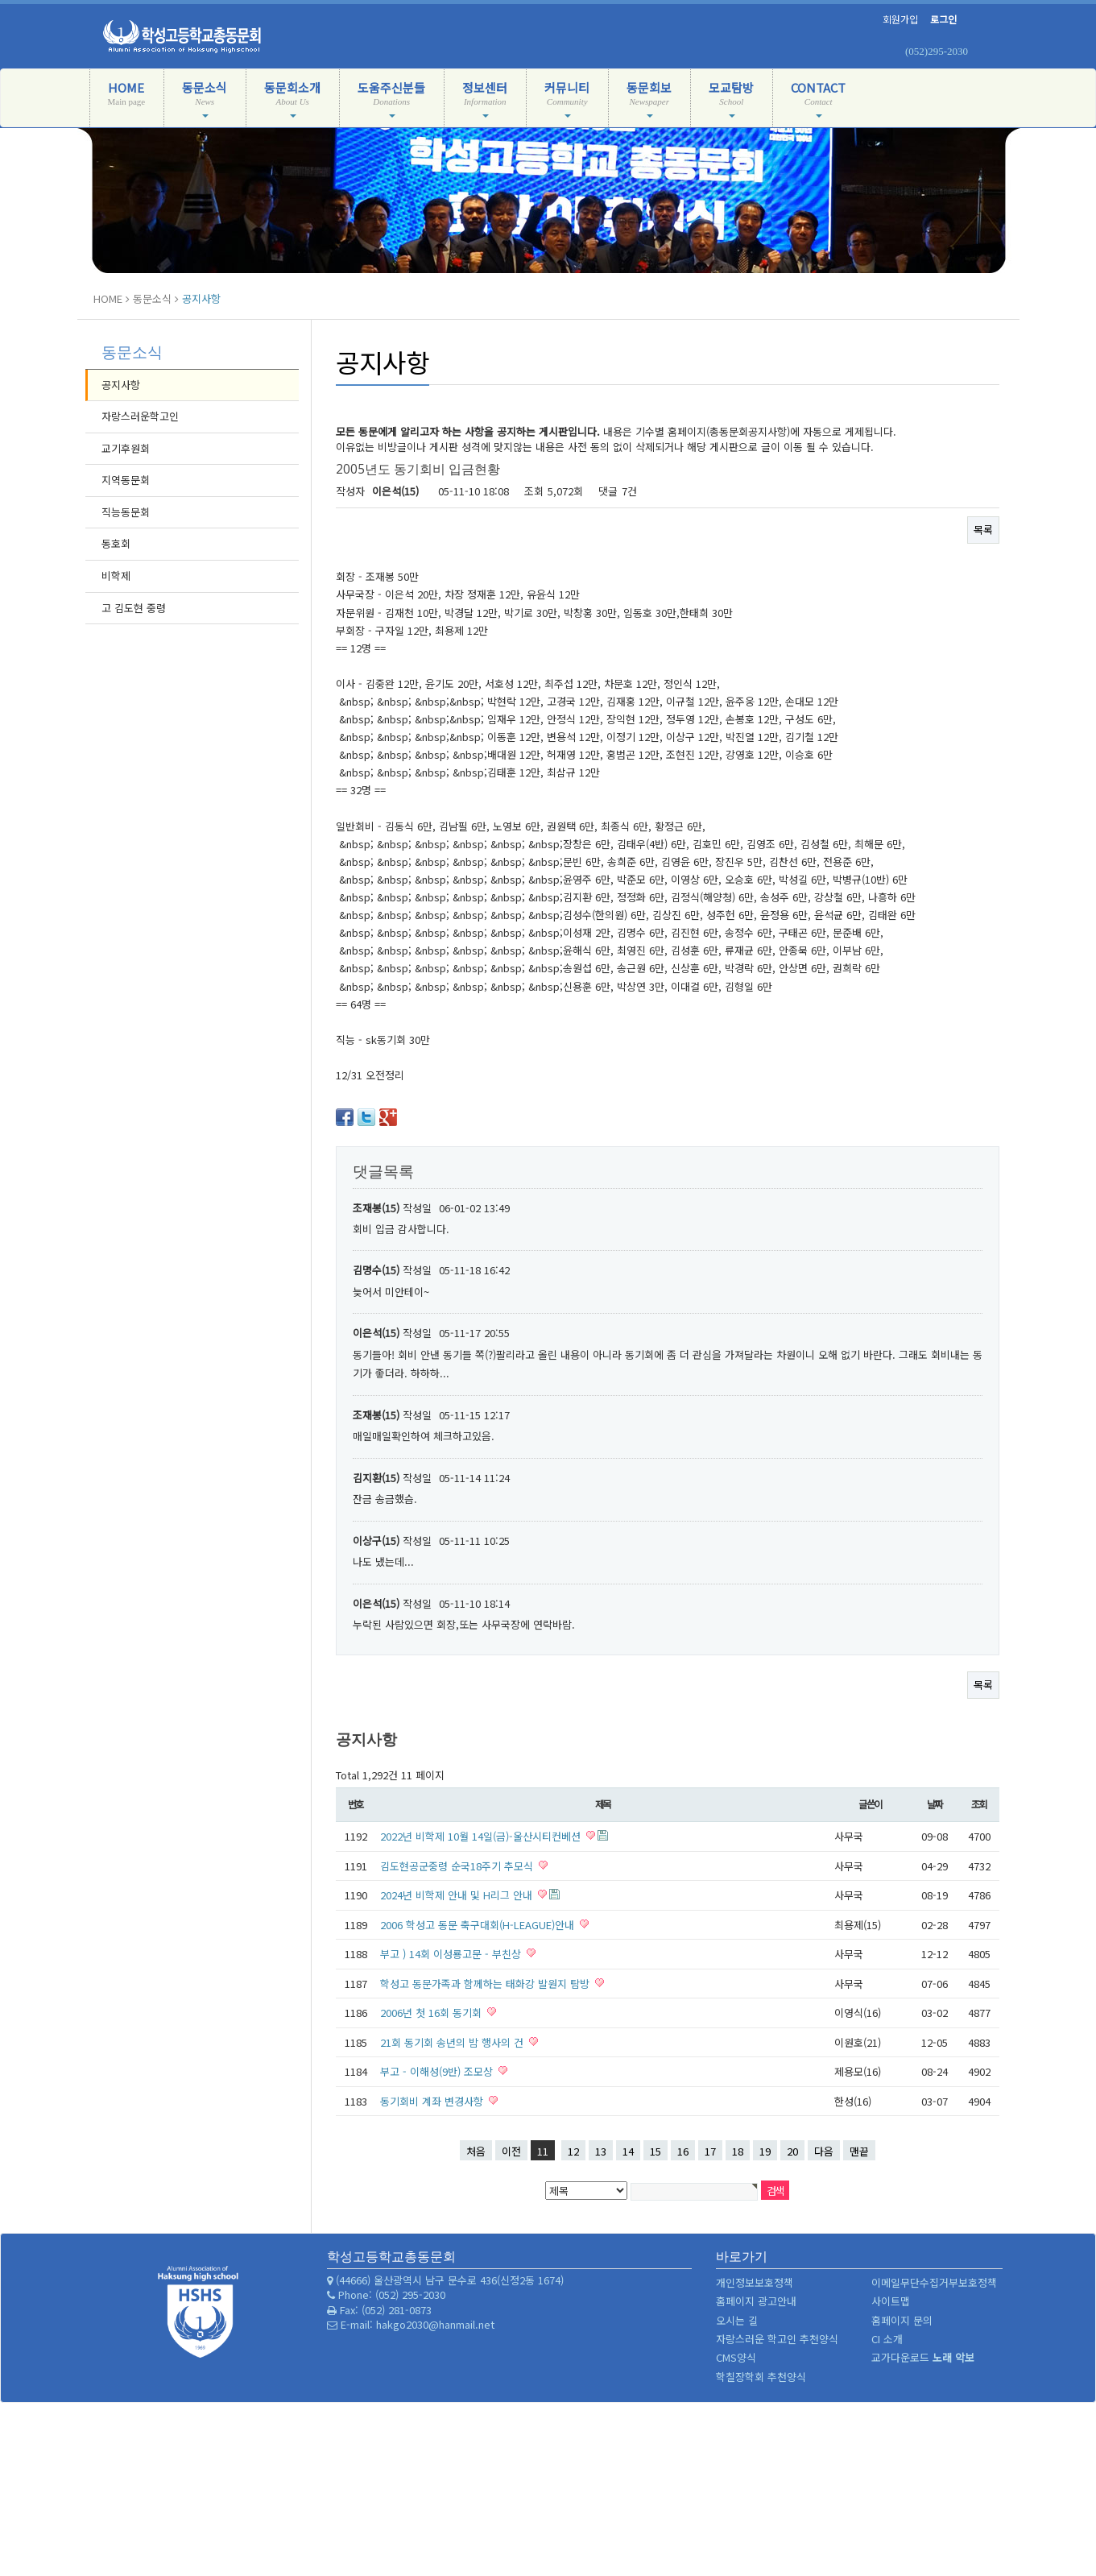 This screenshot has height=2576, width=1096. What do you see at coordinates (731, 98) in the screenshot?
I see `모교탐방` at bounding box center [731, 98].